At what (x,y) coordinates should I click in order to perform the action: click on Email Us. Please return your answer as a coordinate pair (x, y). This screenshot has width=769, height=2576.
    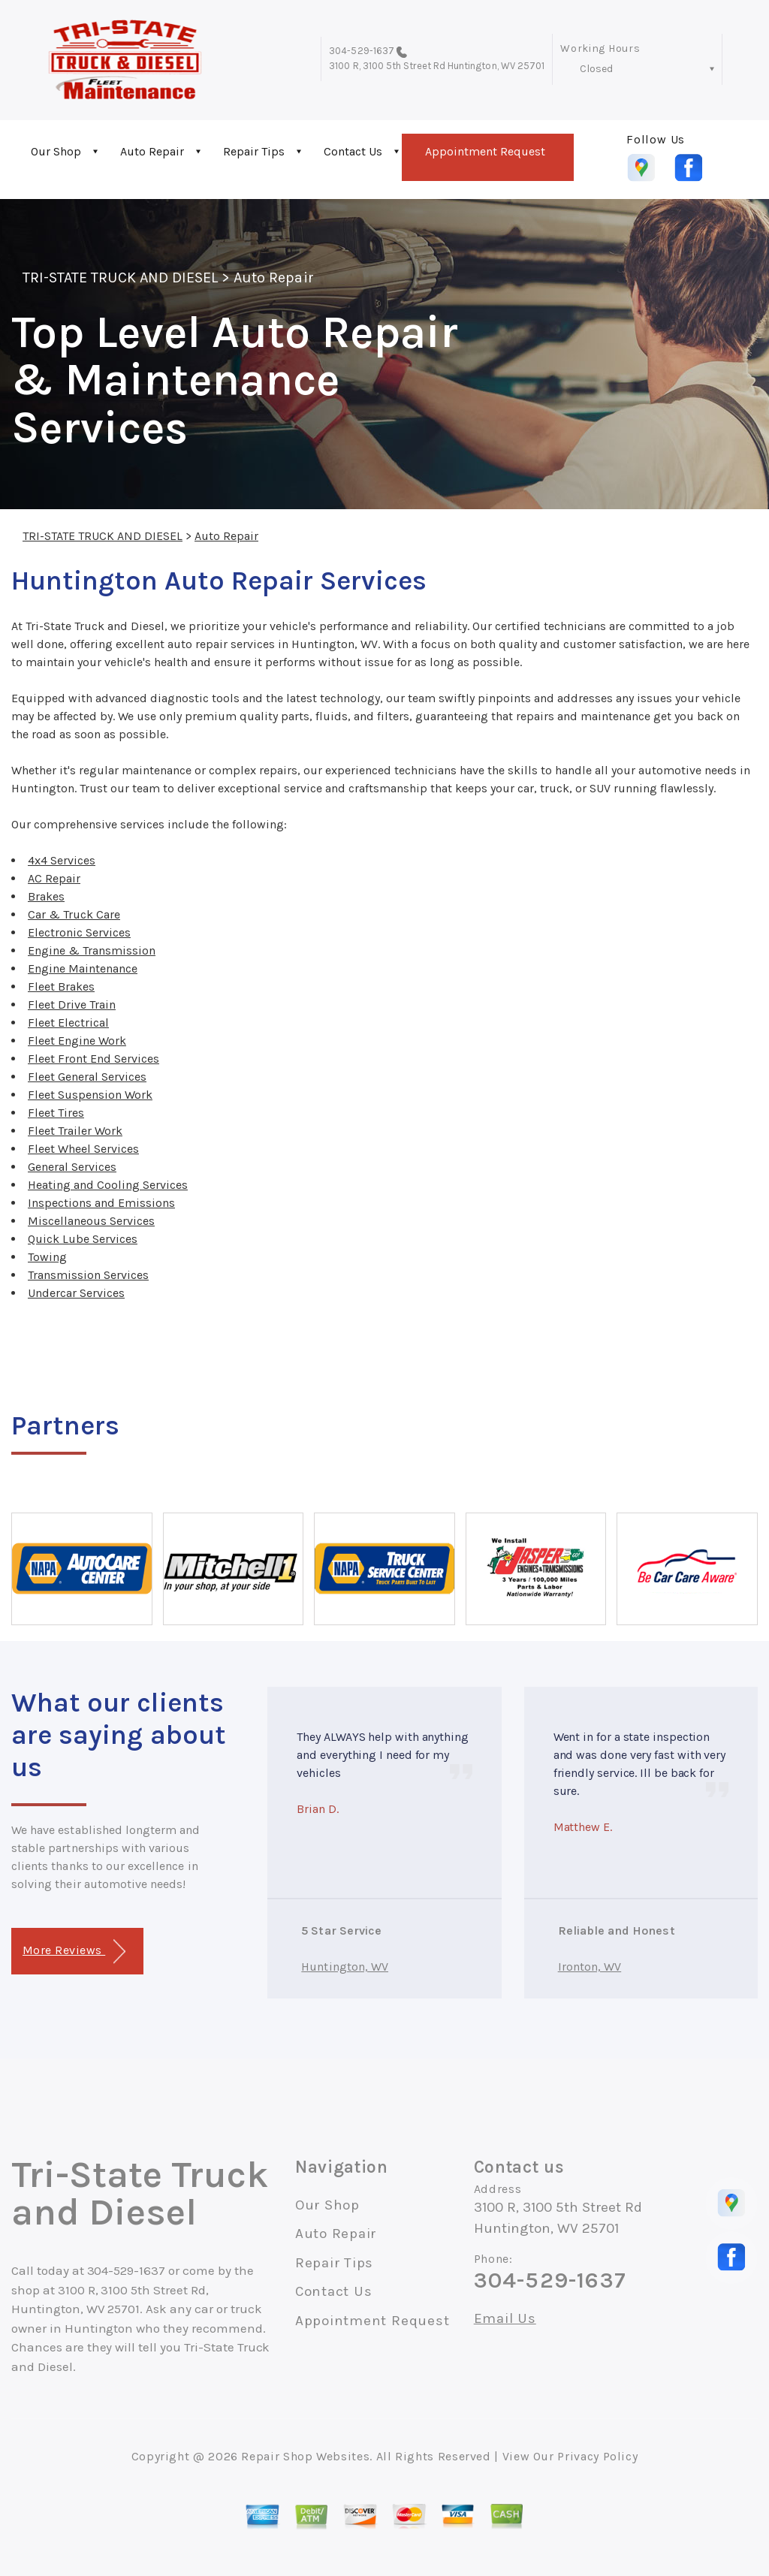
    Looking at the image, I should click on (505, 2319).